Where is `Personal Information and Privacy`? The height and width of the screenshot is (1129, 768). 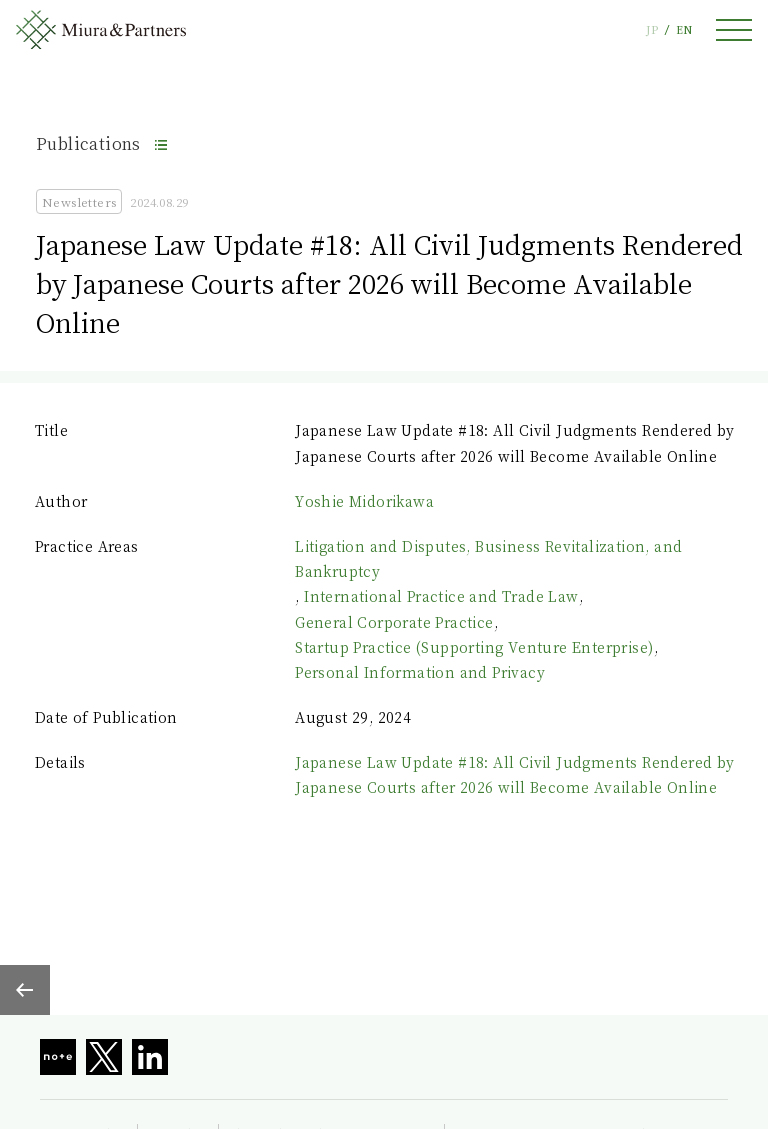
Personal Information and Privacy is located at coordinates (420, 672).